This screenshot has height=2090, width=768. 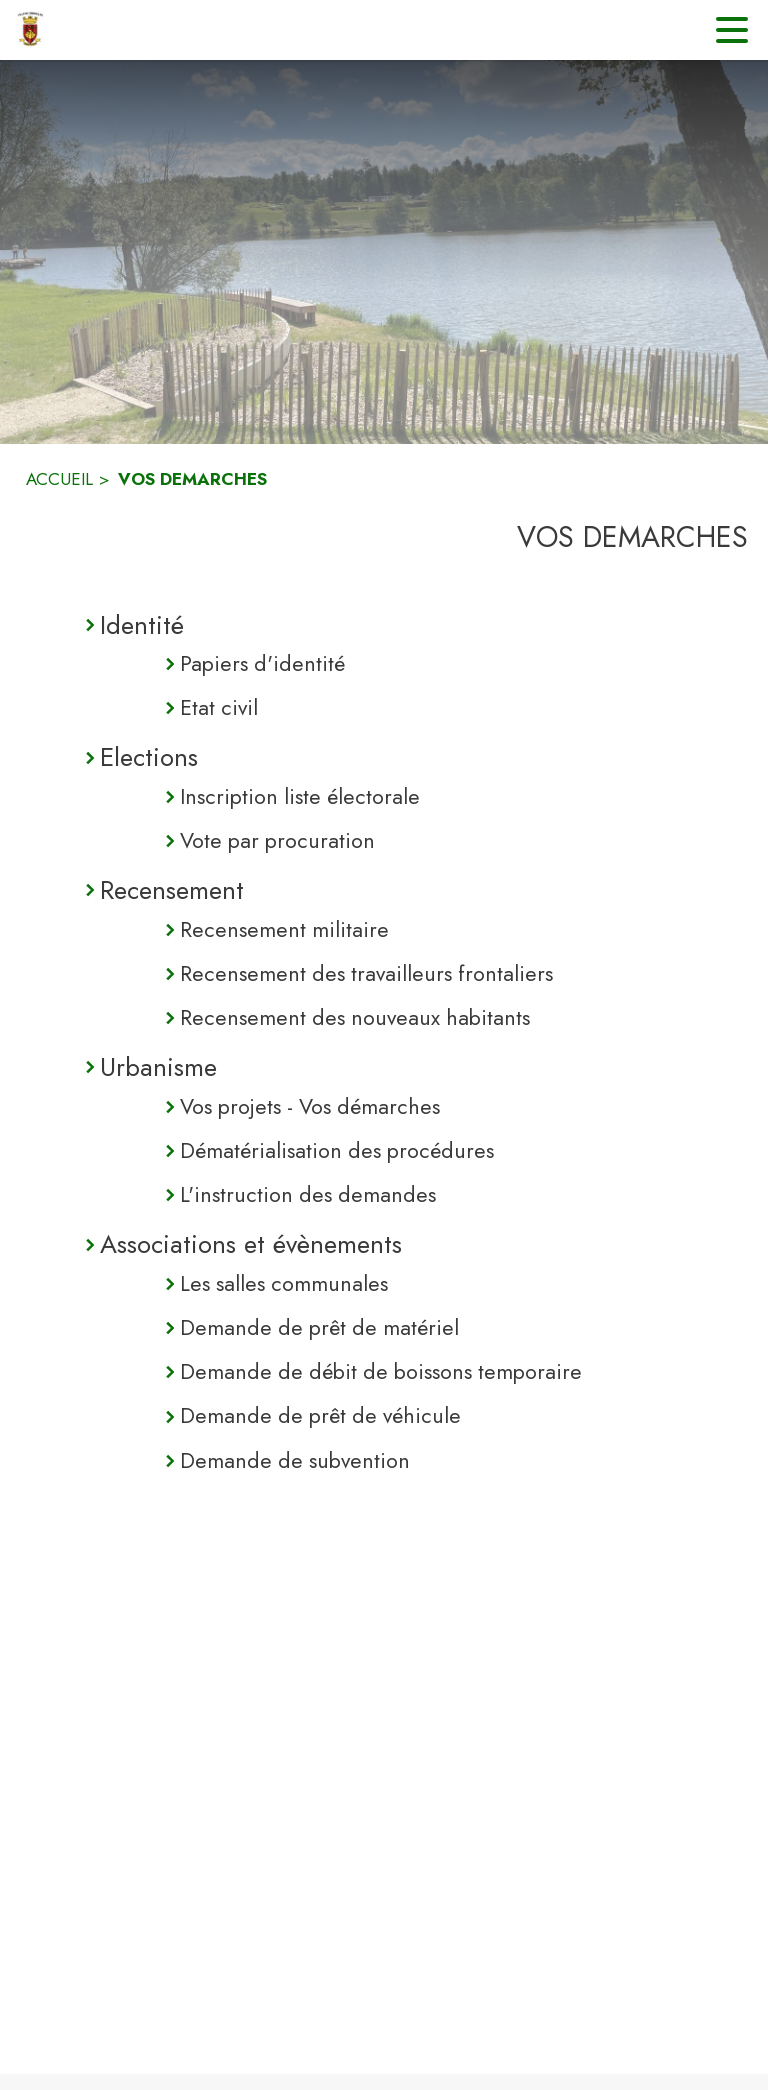 I want to click on Papiers d'identité, so click(x=262, y=663).